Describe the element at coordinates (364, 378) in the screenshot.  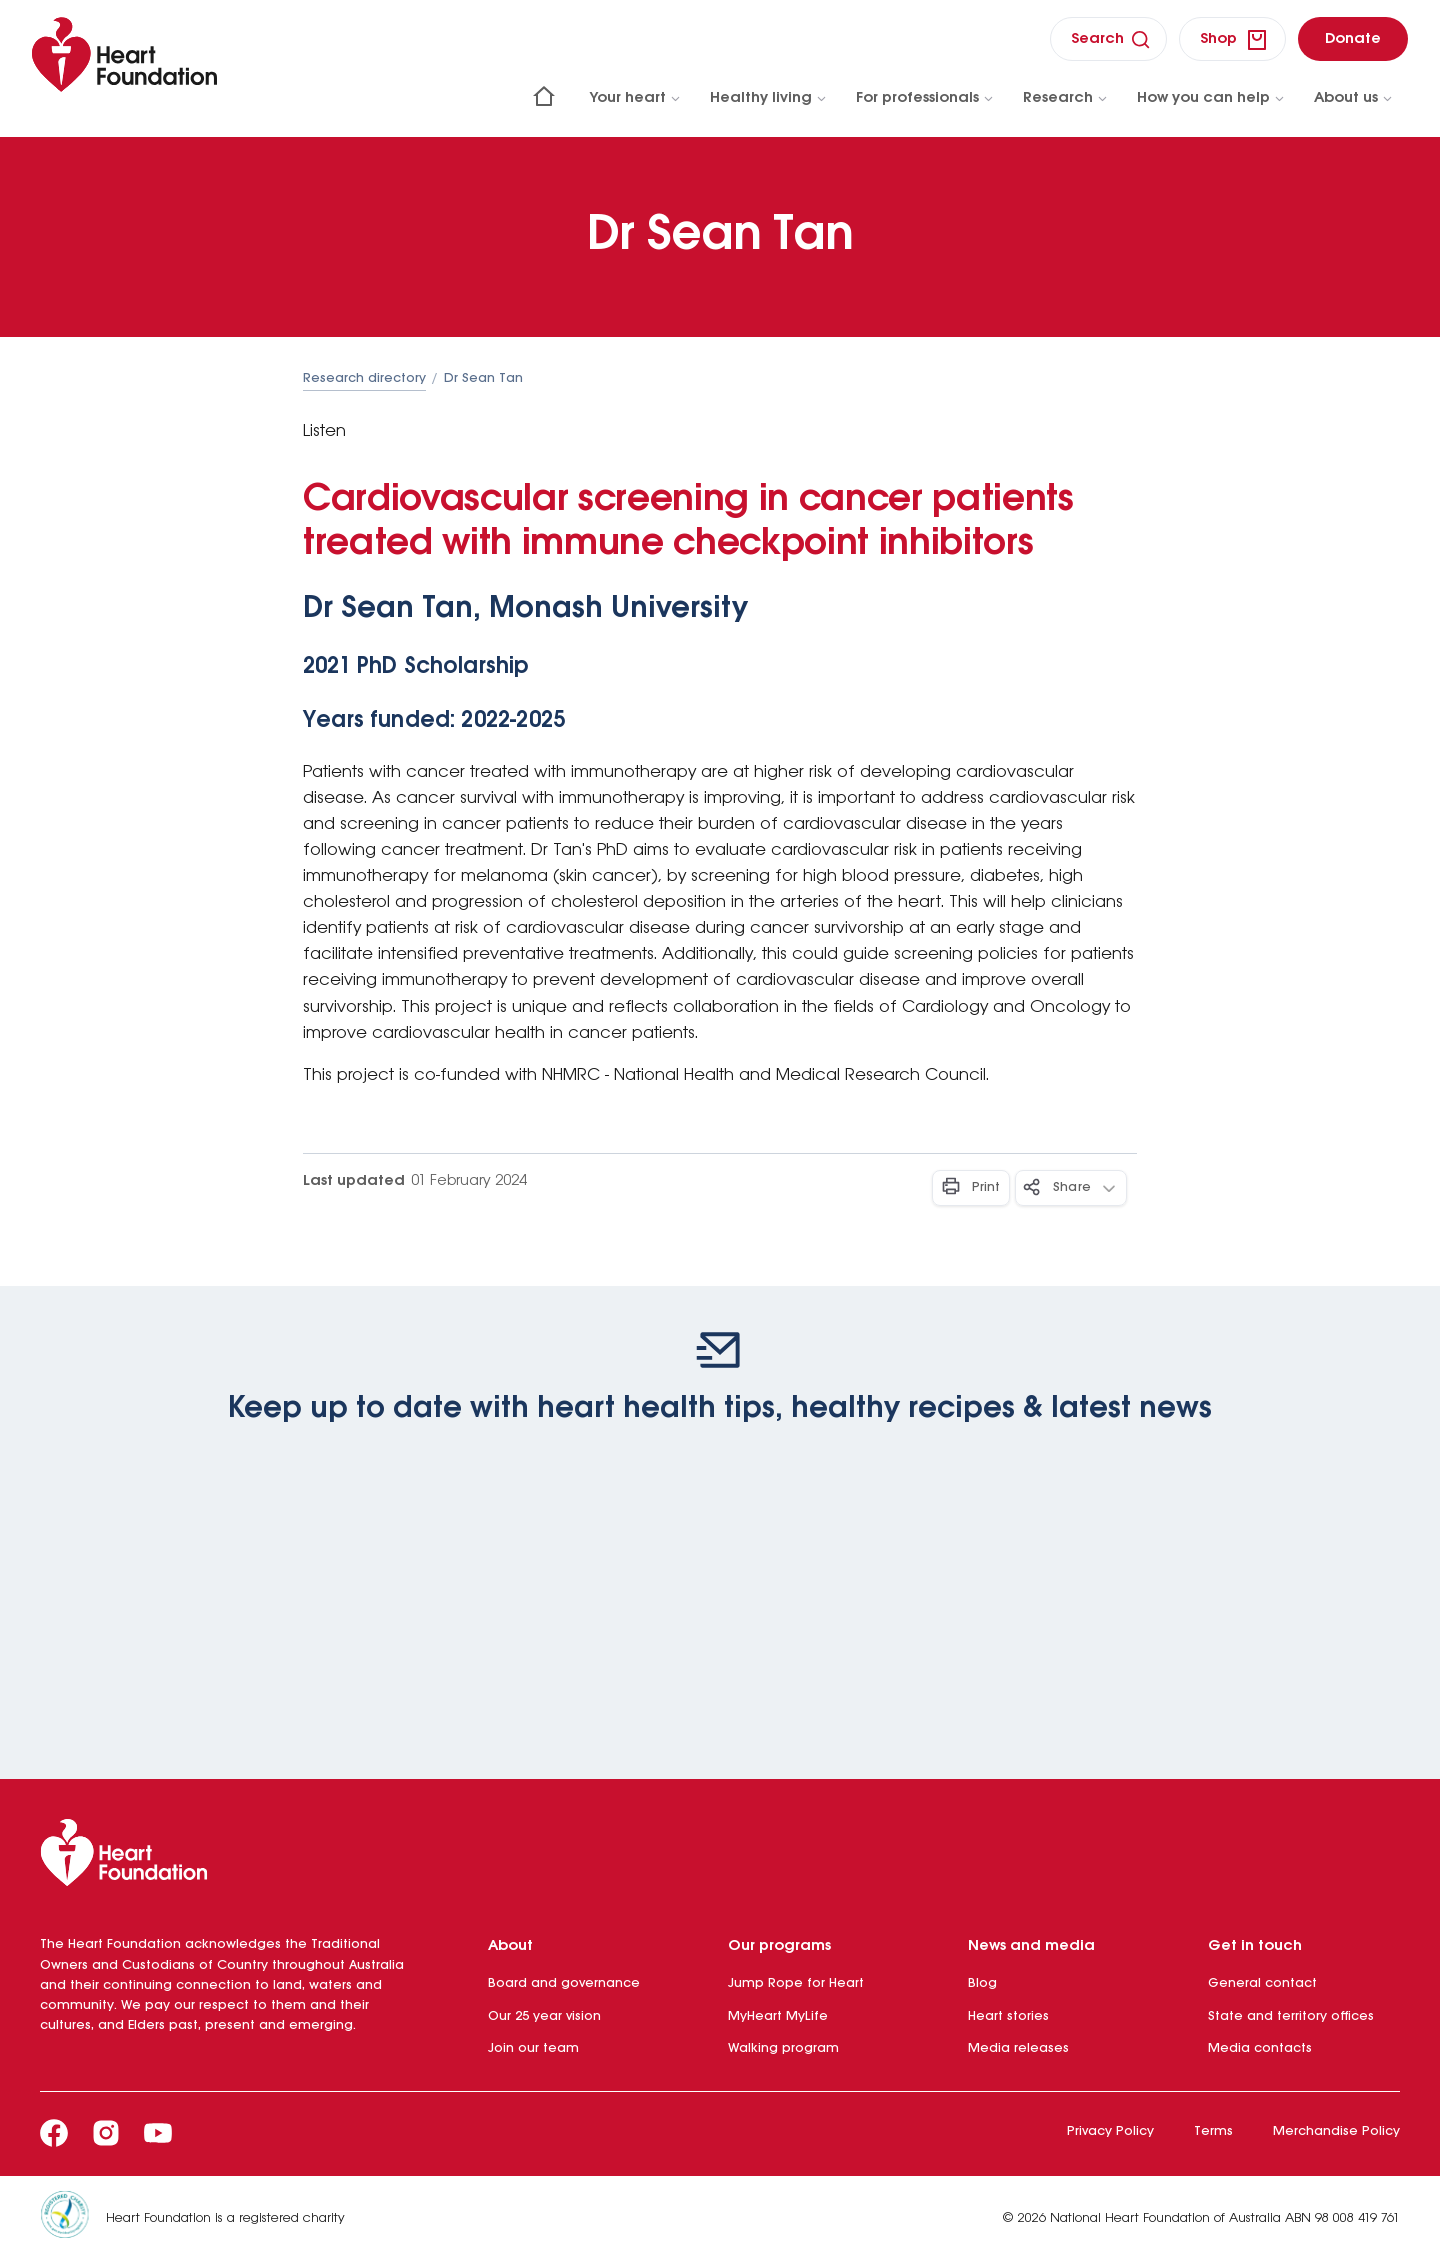
I see `Research directory` at that location.